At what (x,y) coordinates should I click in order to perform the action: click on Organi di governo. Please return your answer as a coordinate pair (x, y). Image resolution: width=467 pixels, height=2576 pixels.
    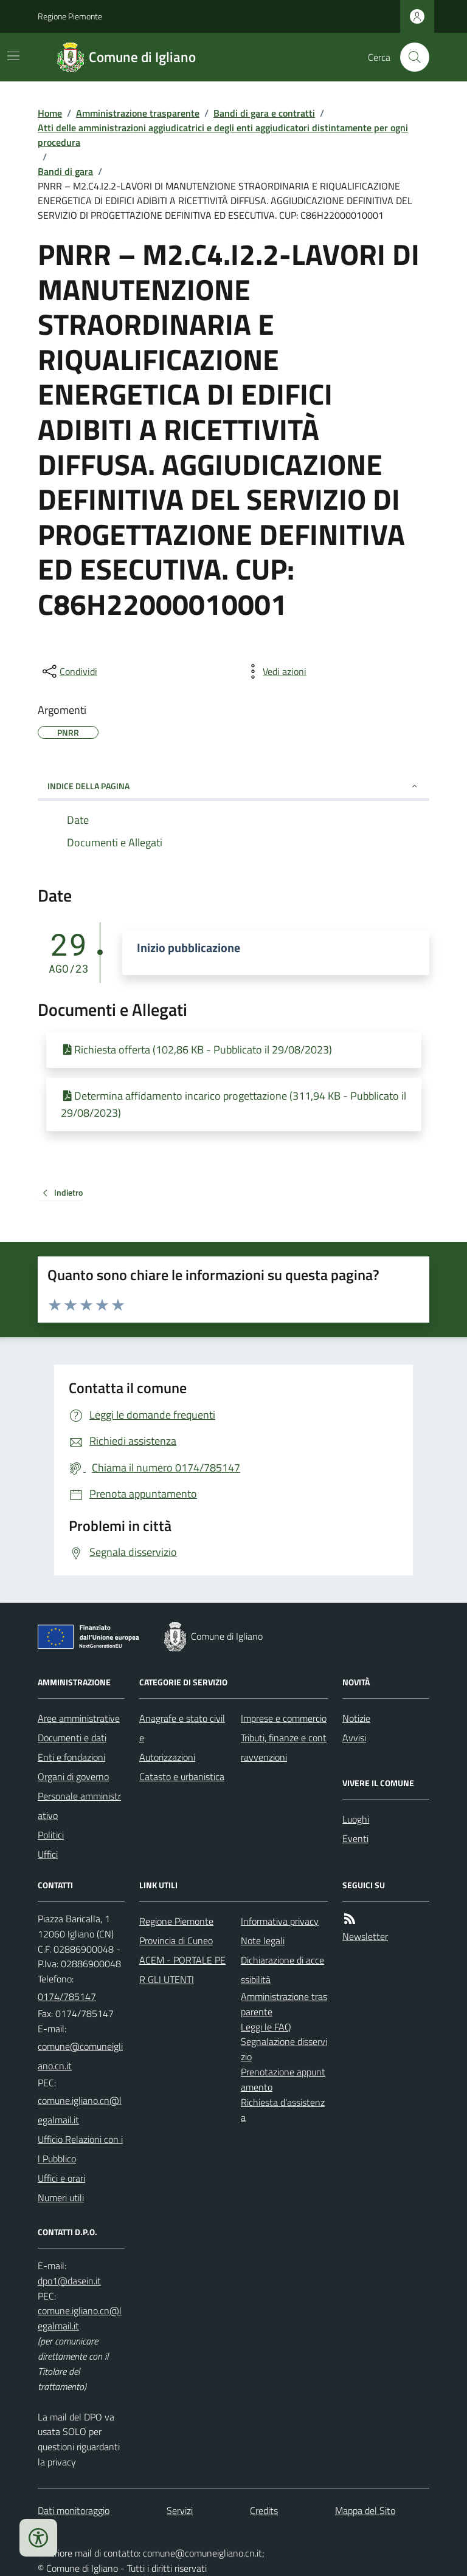
    Looking at the image, I should click on (73, 1776).